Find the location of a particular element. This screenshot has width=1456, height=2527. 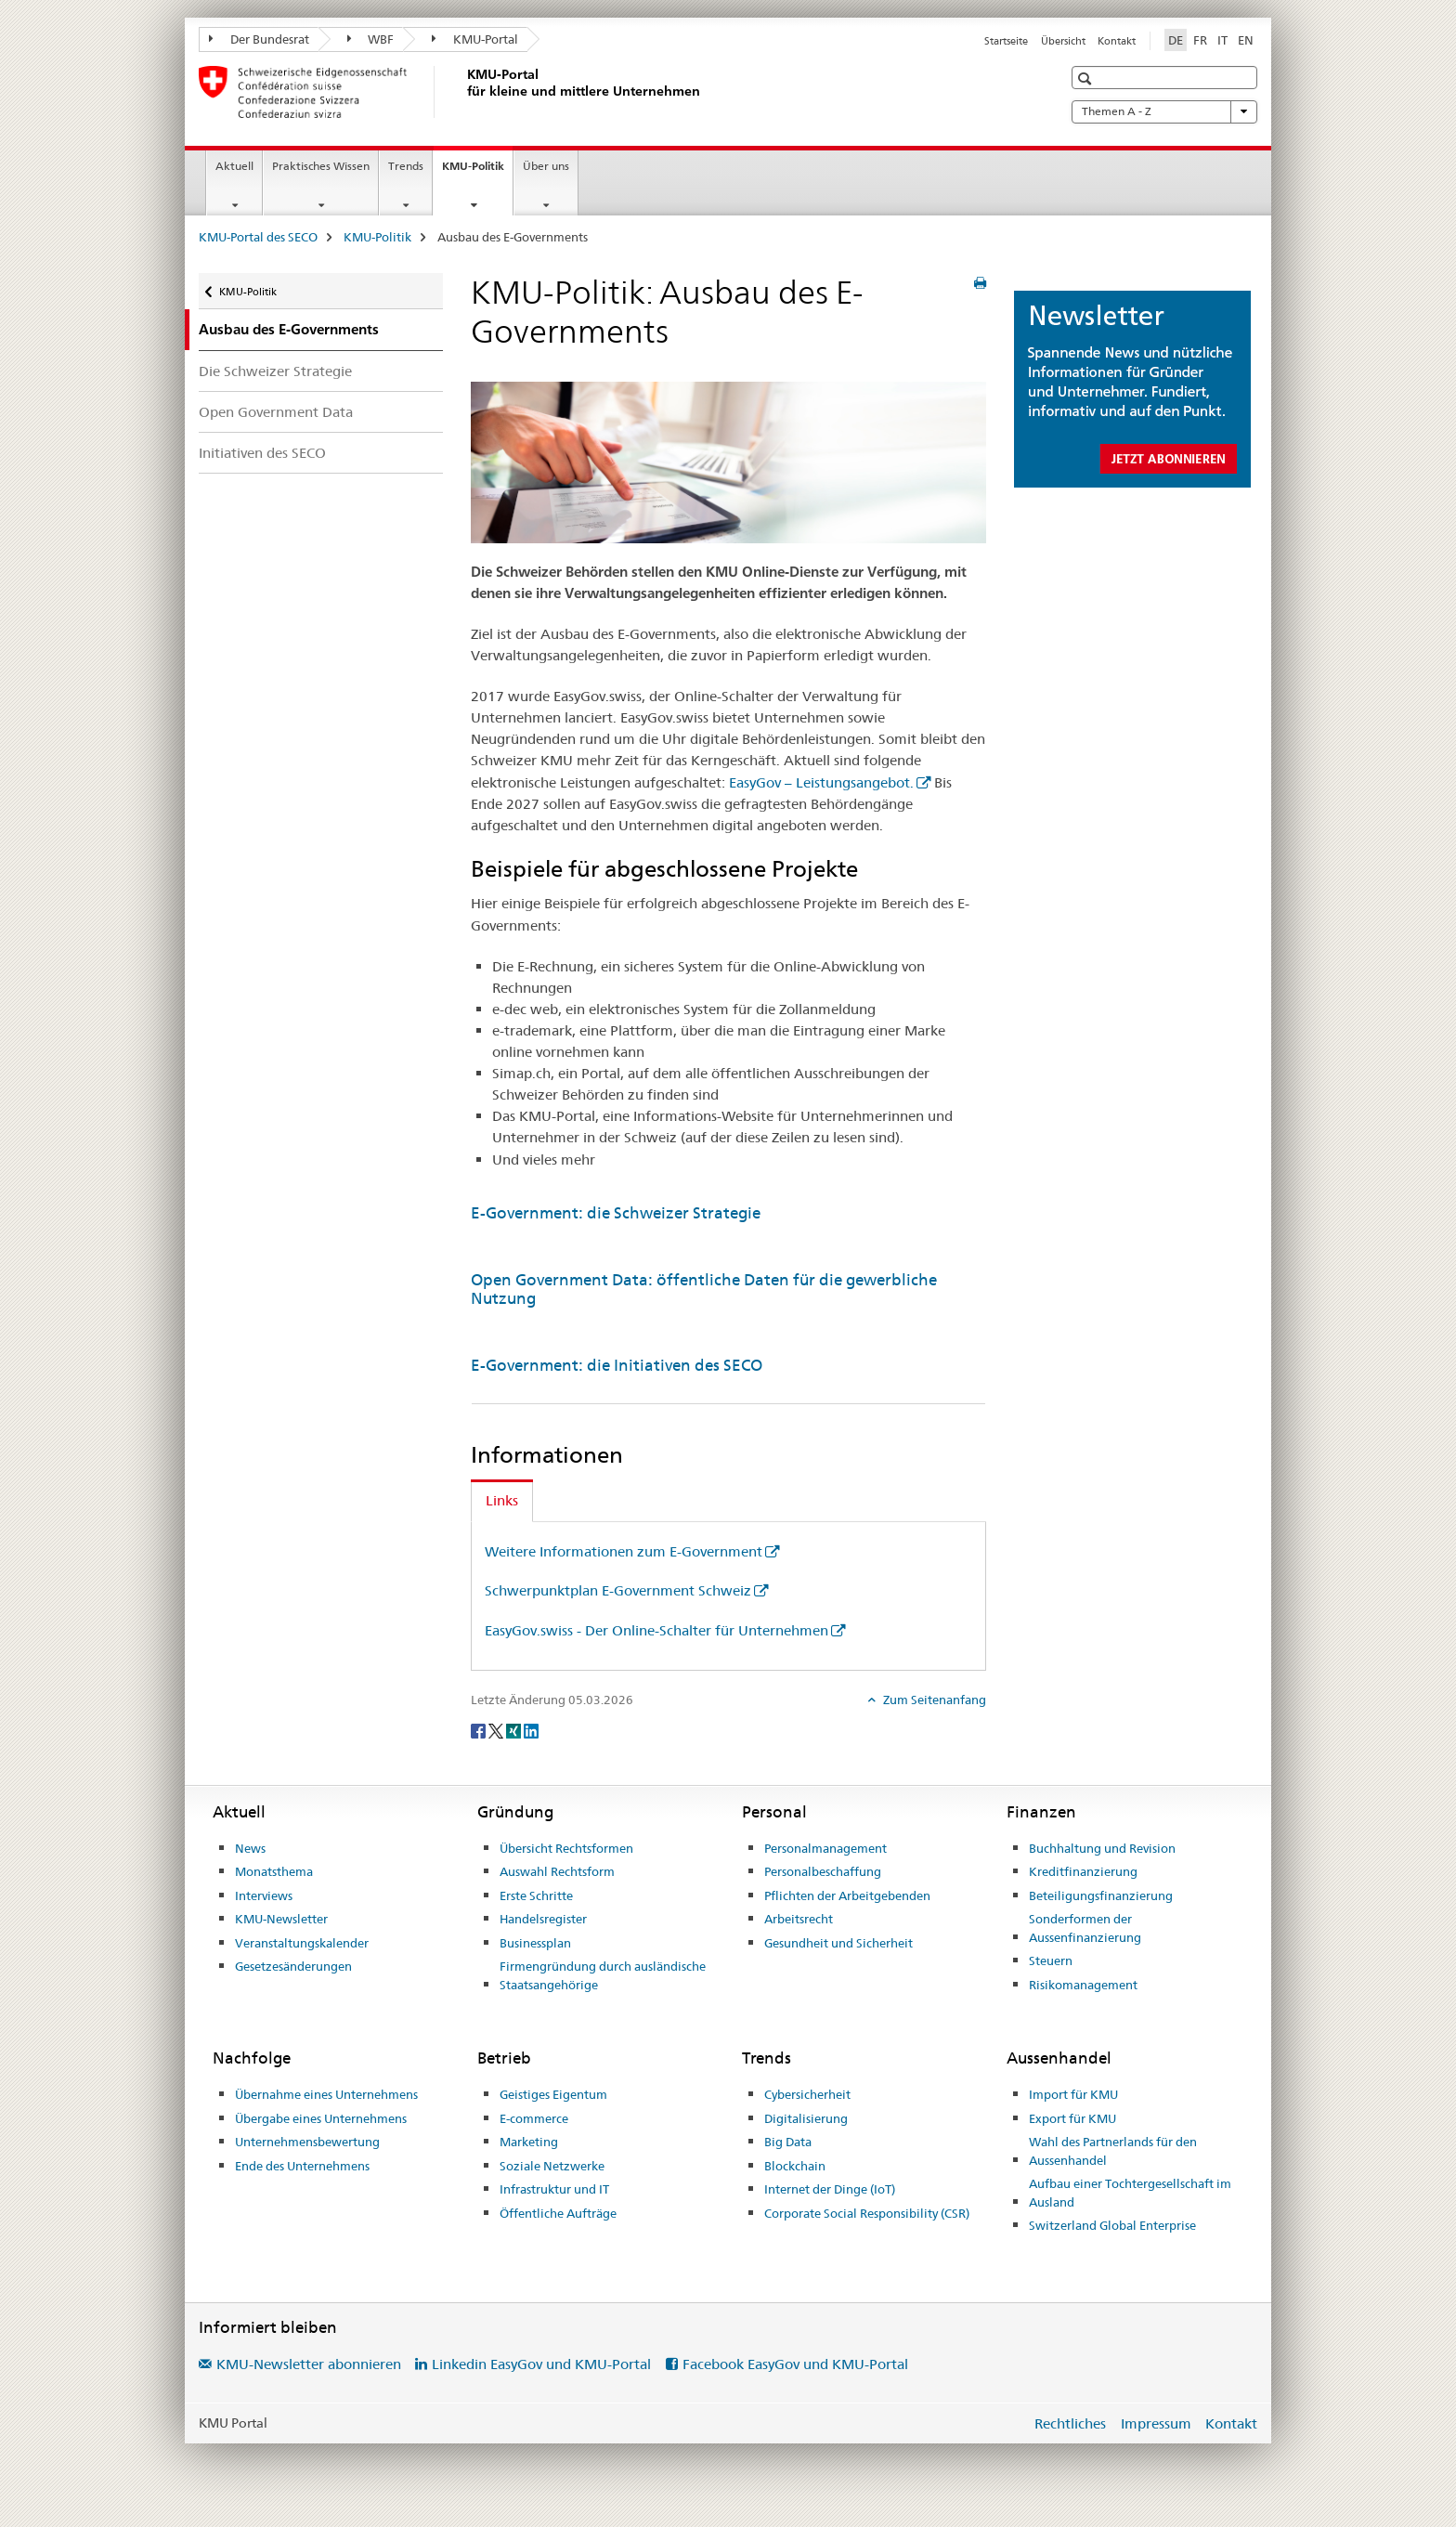

Veranstaltungskalender is located at coordinates (302, 1942).